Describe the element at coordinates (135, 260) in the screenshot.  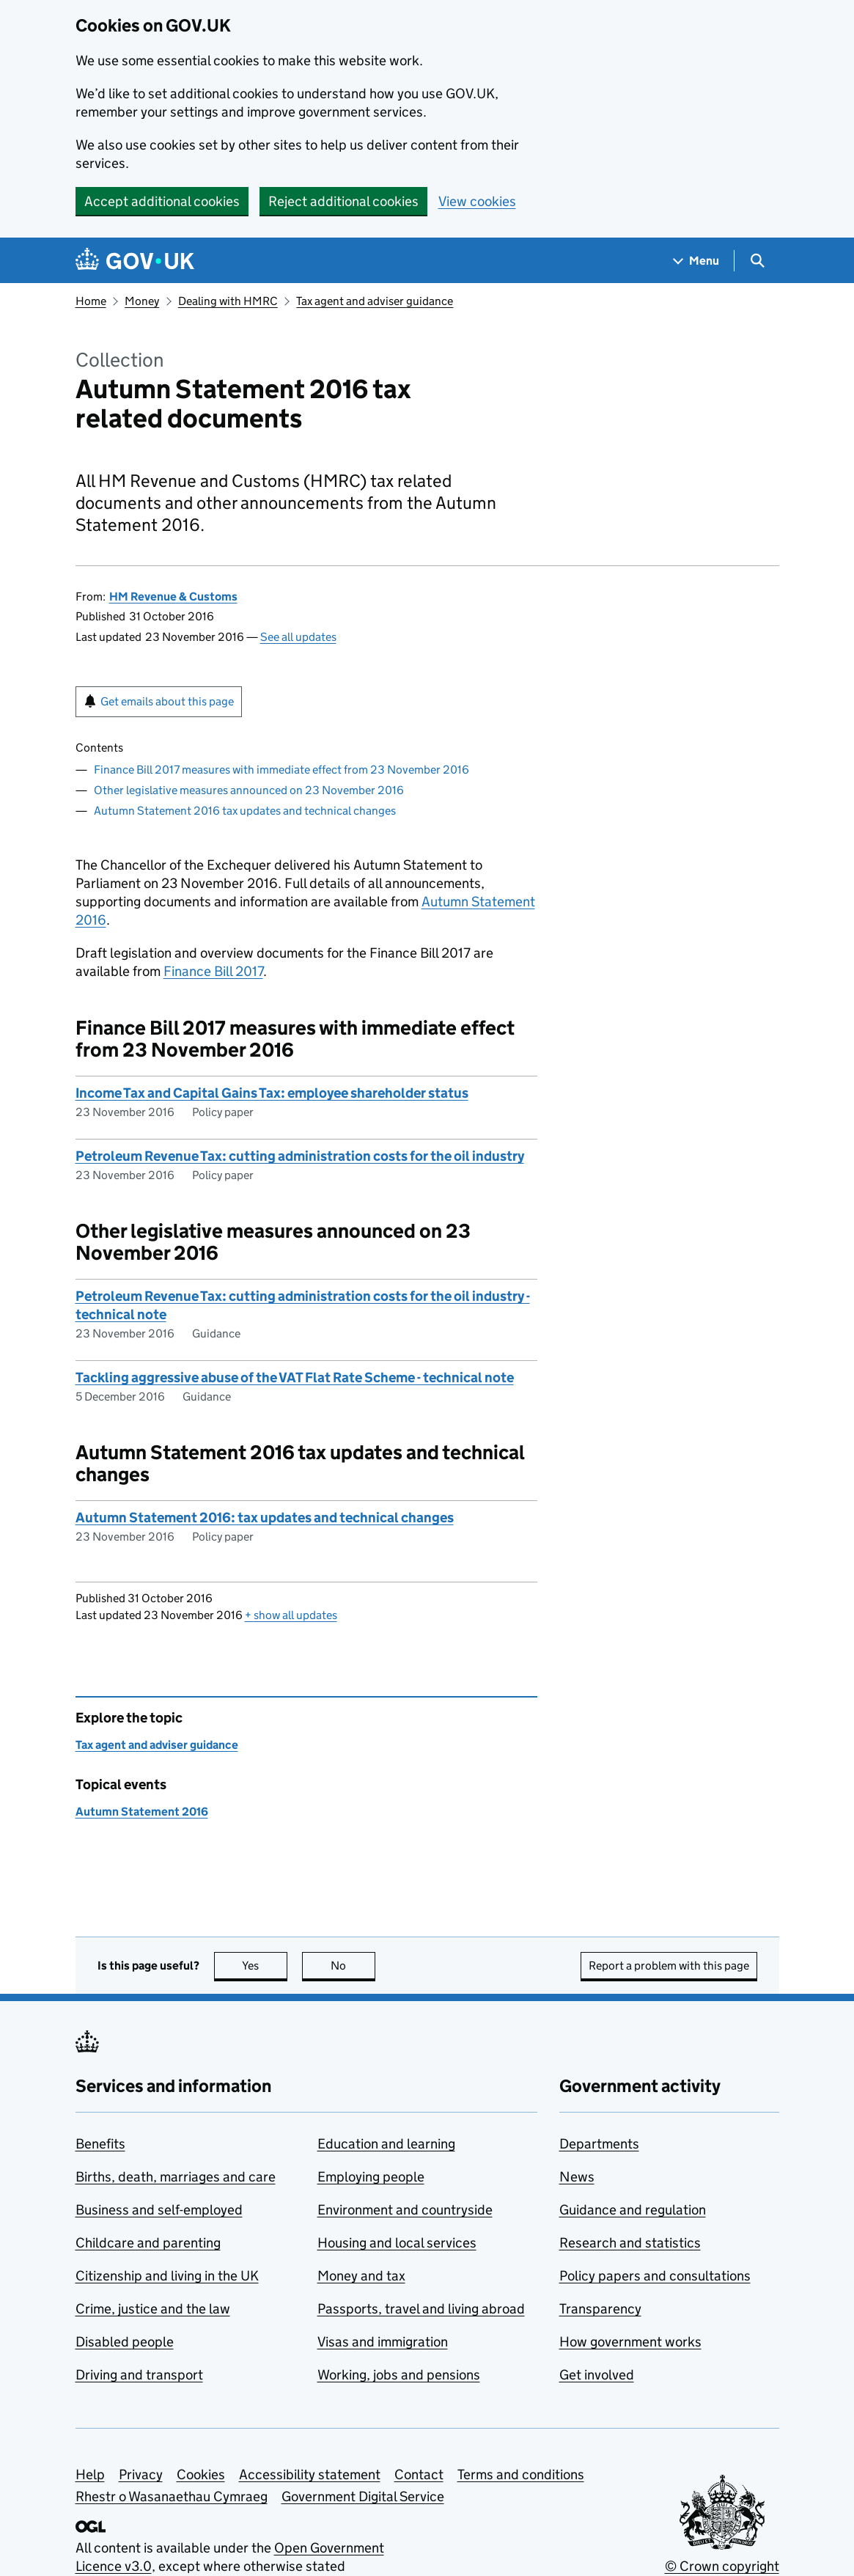
I see `[Go to the GOV.UK homepage]` at that location.